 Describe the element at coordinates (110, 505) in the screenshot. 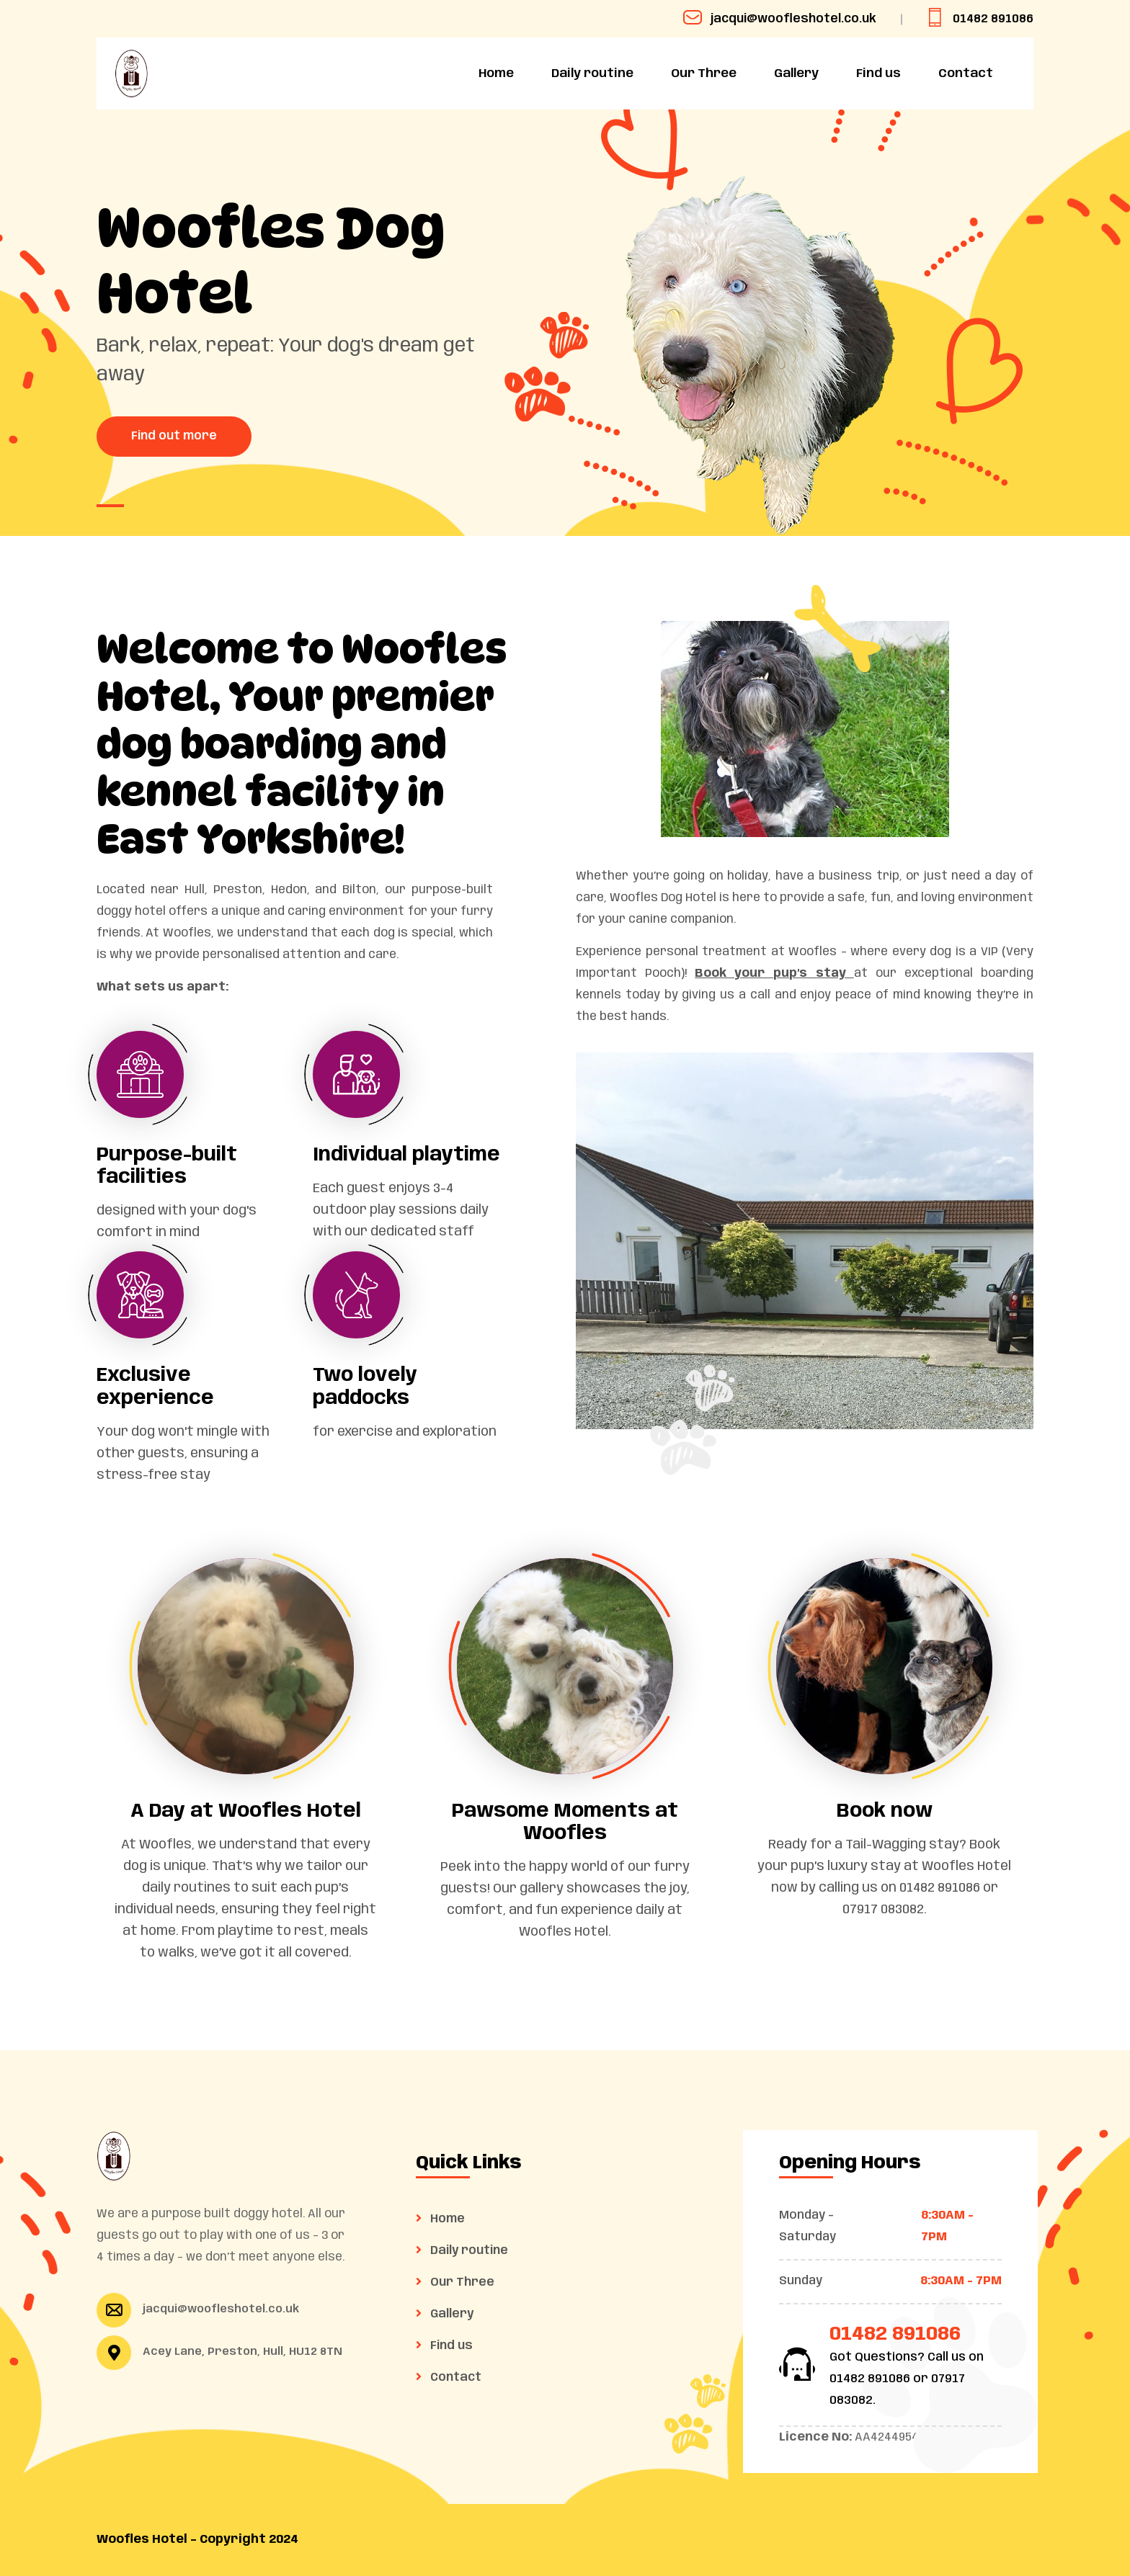

I see `[button]` at that location.